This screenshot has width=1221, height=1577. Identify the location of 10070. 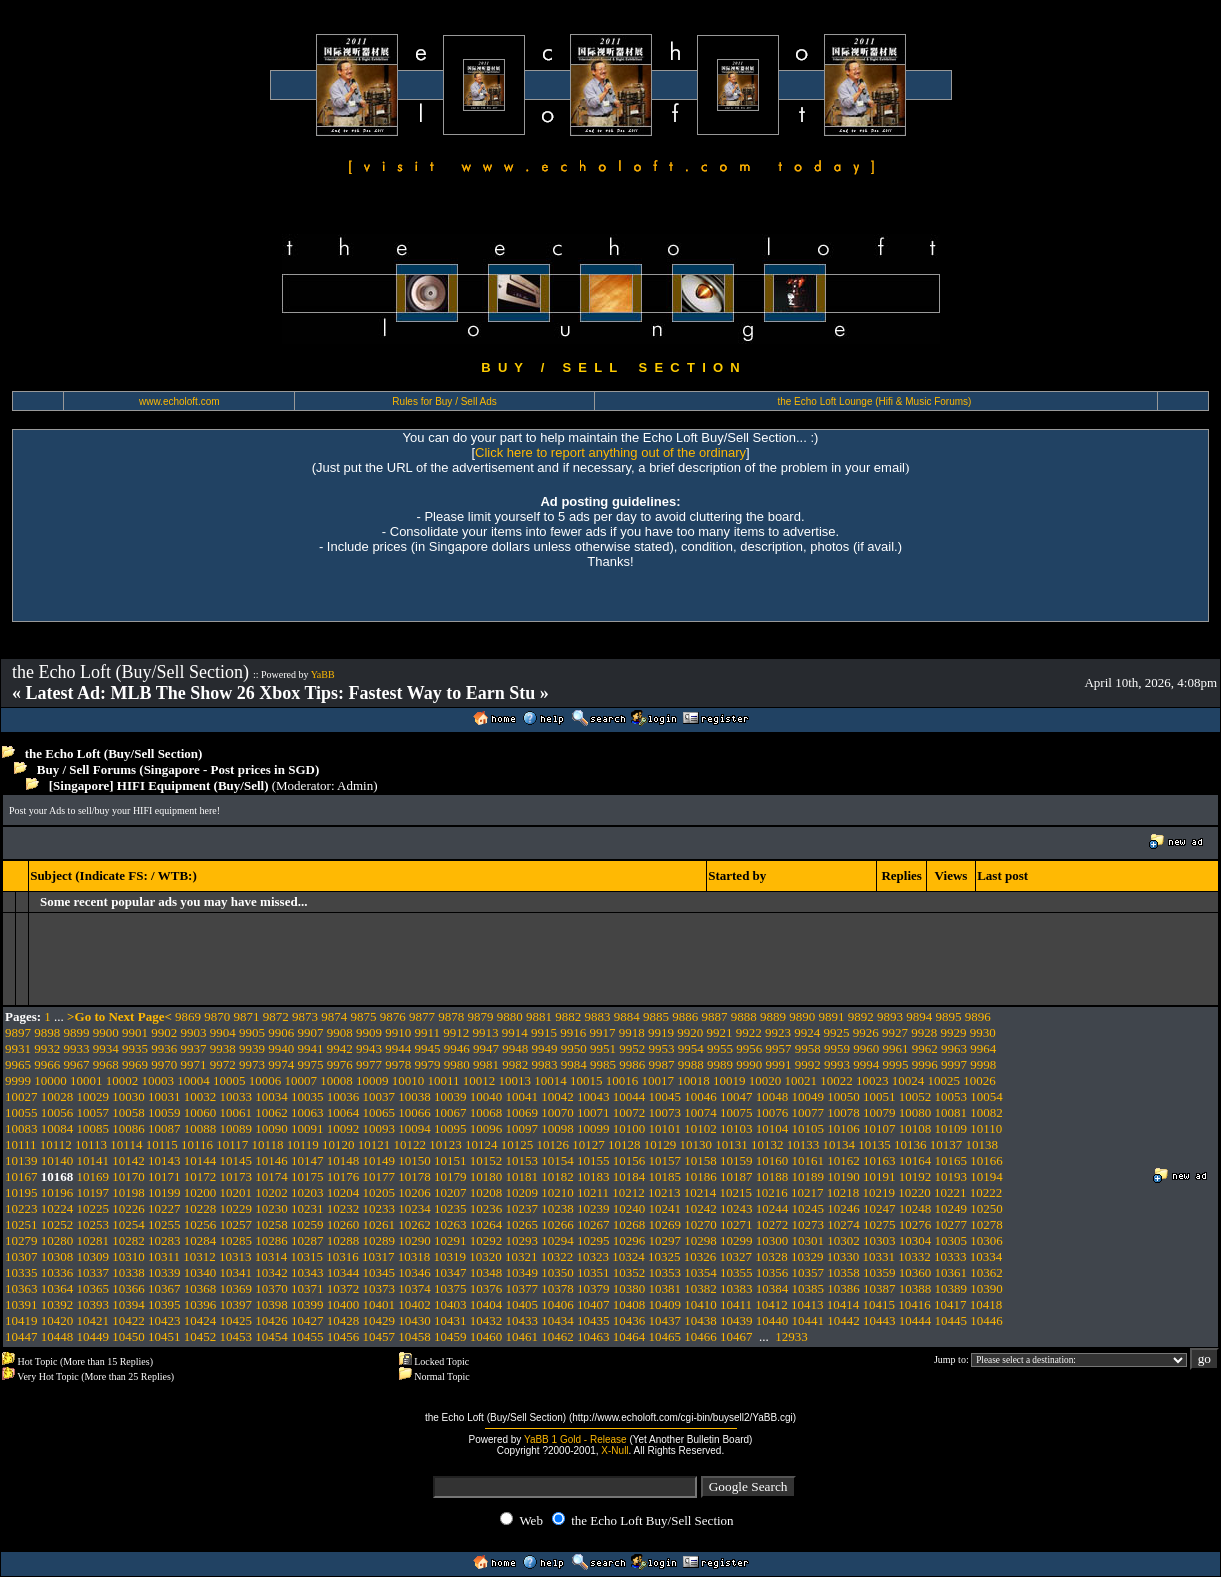
(557, 1112).